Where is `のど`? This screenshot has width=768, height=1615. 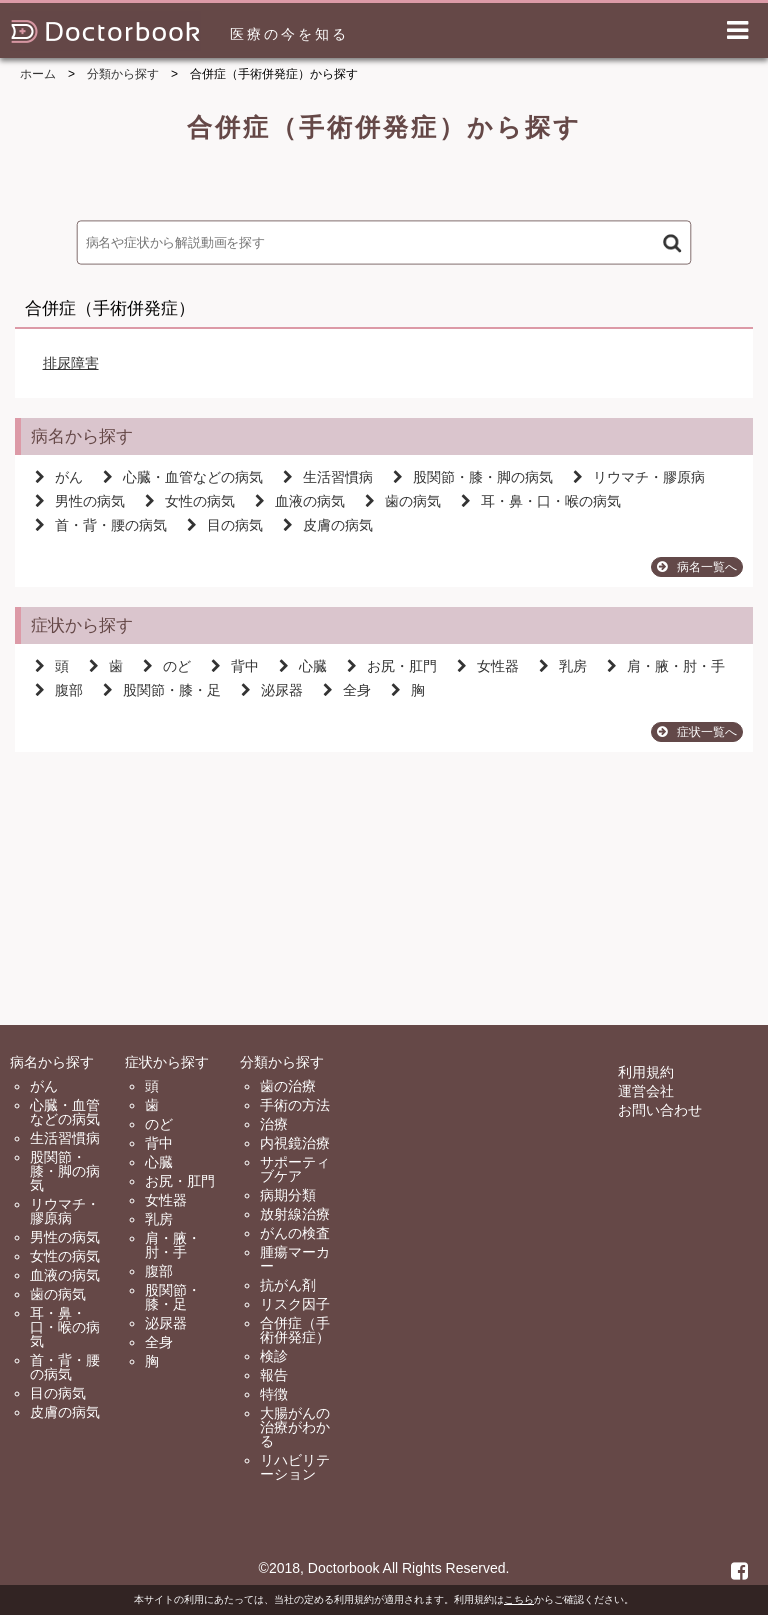 のど is located at coordinates (167, 666).